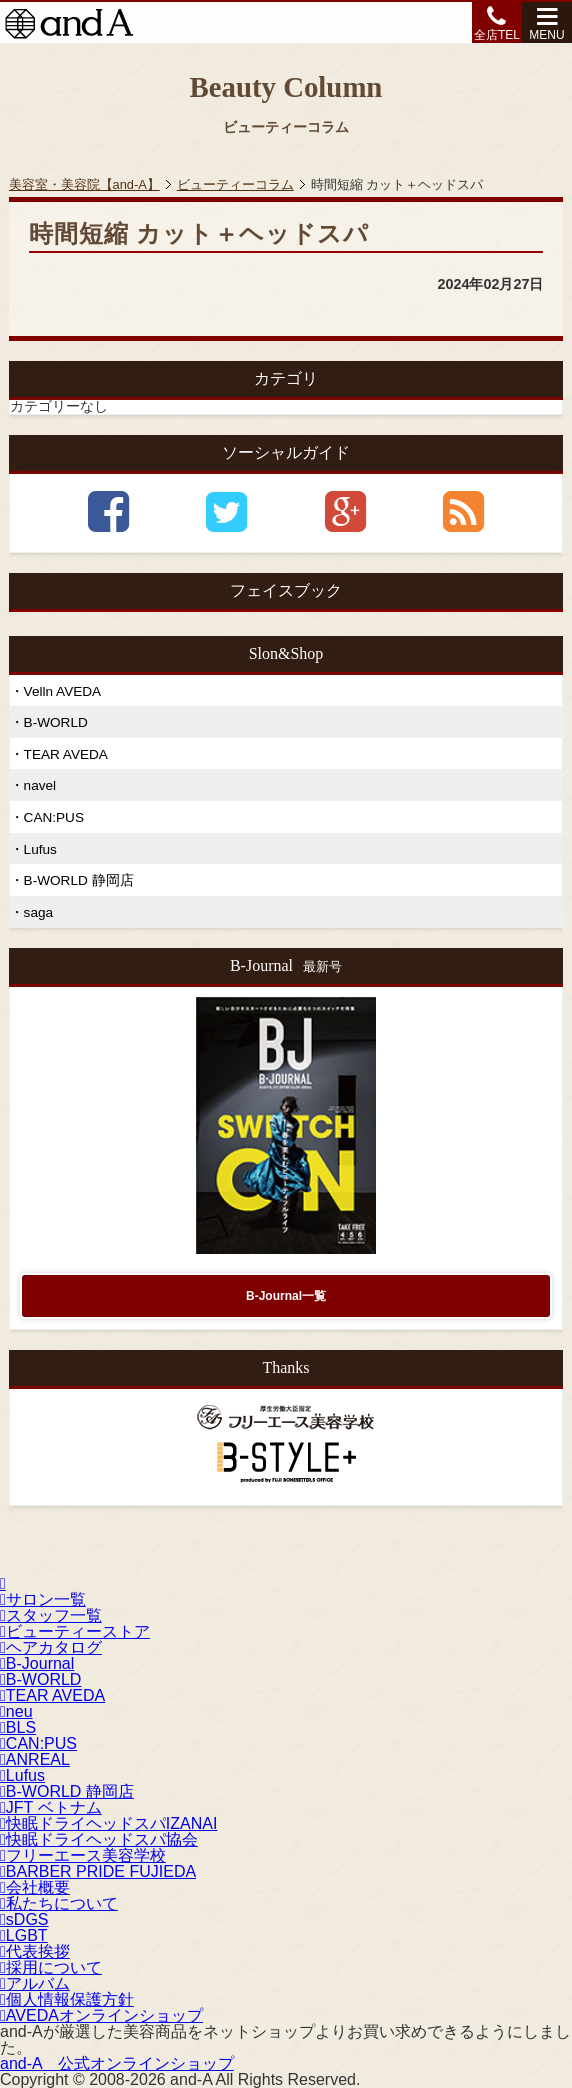 The width and height of the screenshot is (572, 2088). Describe the element at coordinates (51, 1647) in the screenshot. I see `ヘアカタログ` at that location.